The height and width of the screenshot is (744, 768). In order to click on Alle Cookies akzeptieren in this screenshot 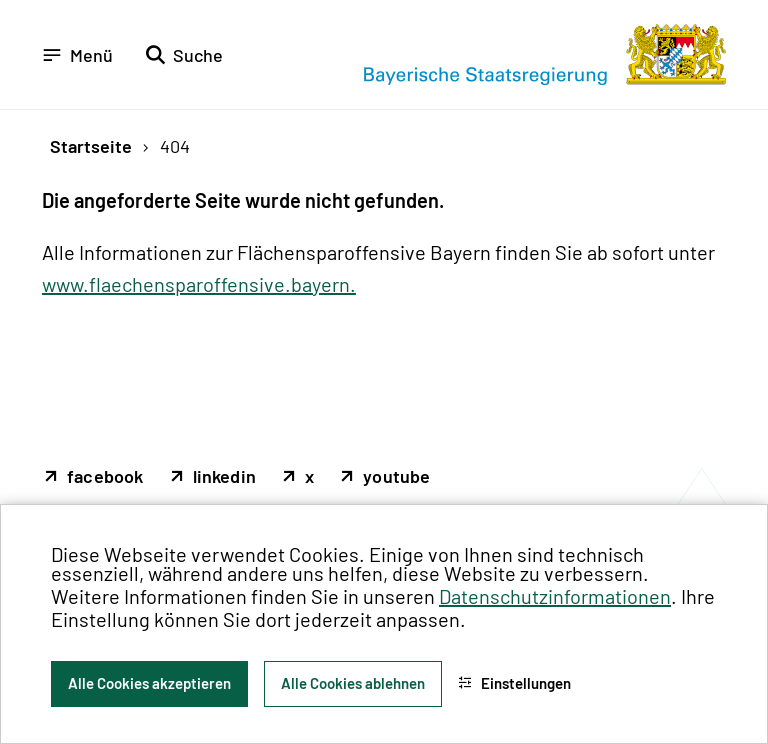, I will do `click(149, 683)`.